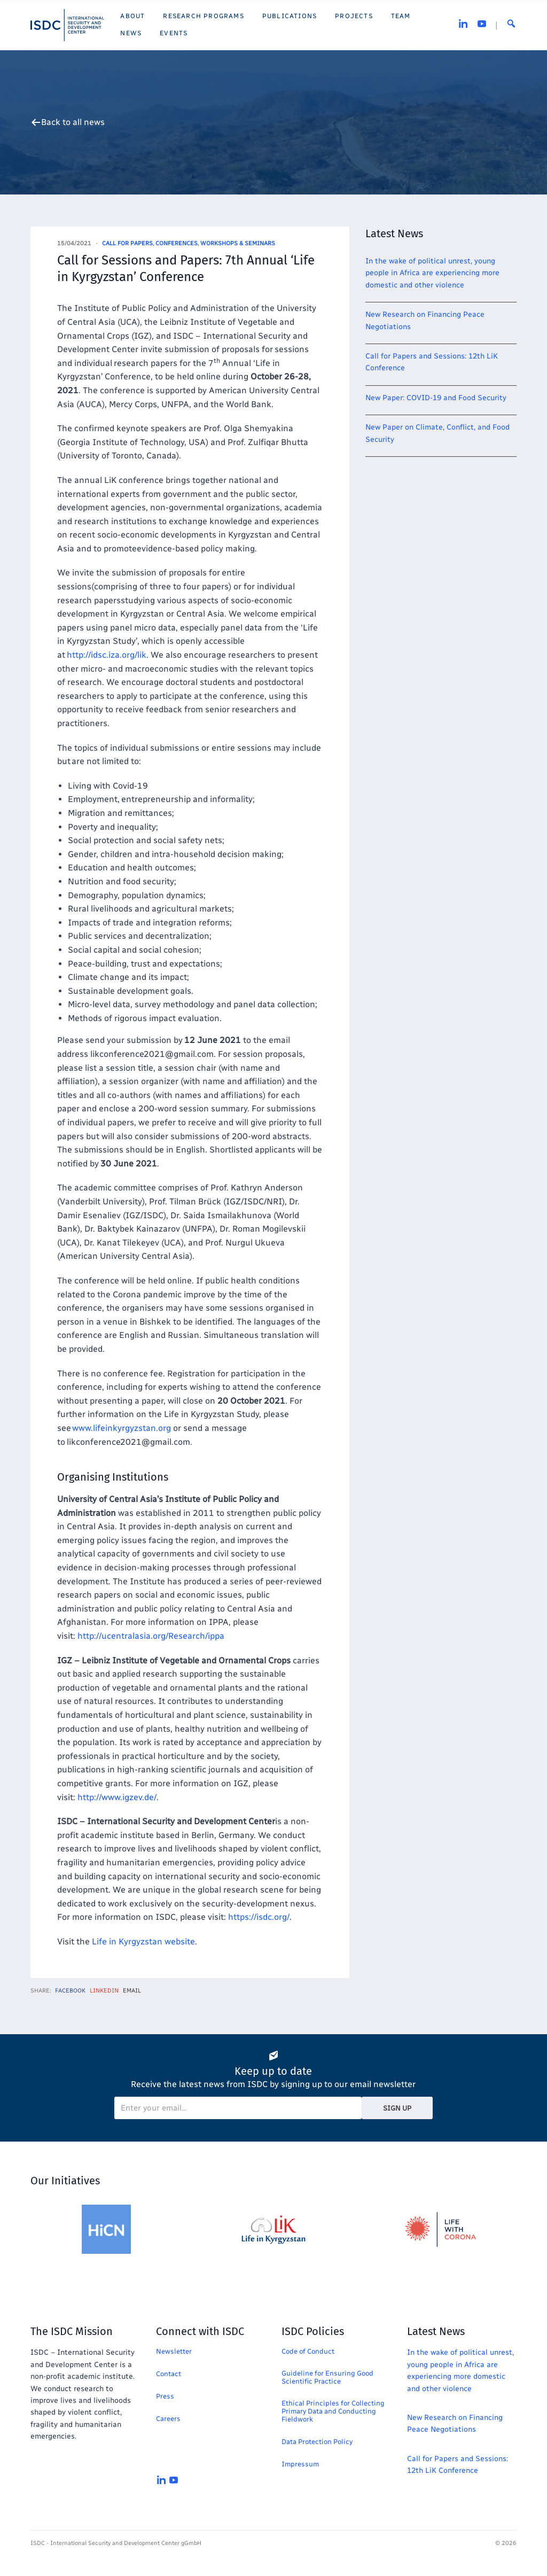 This screenshot has width=547, height=2576. I want to click on Newsletter, so click(174, 2351).